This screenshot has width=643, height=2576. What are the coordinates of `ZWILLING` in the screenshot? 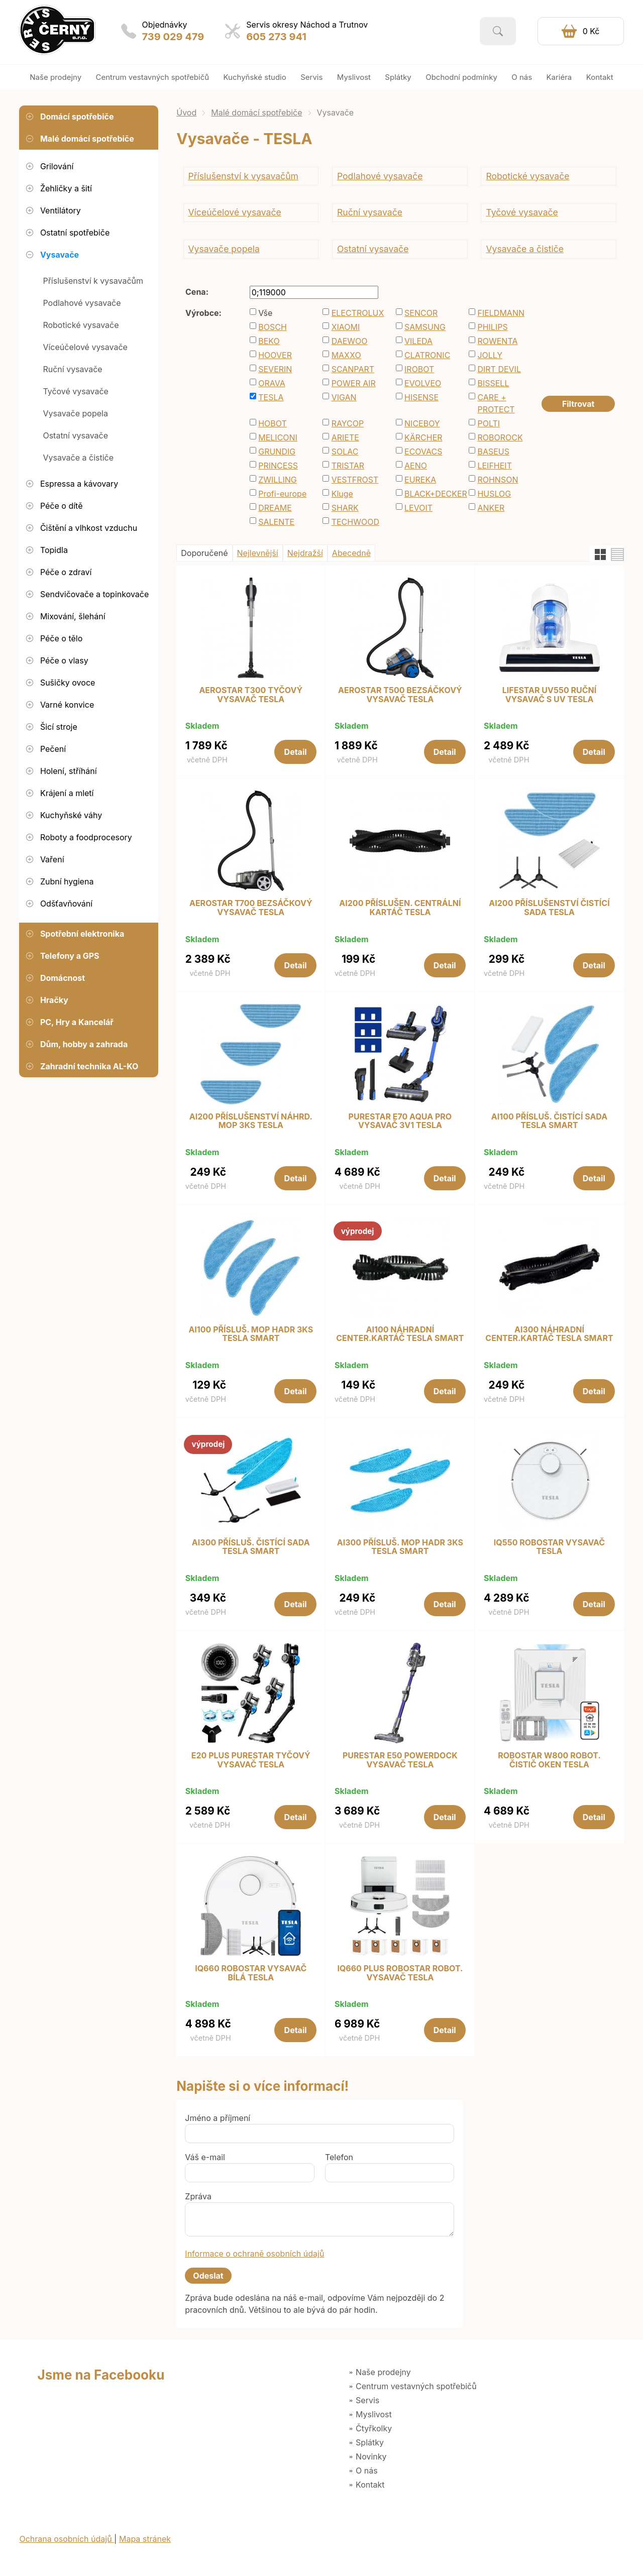 It's located at (277, 480).